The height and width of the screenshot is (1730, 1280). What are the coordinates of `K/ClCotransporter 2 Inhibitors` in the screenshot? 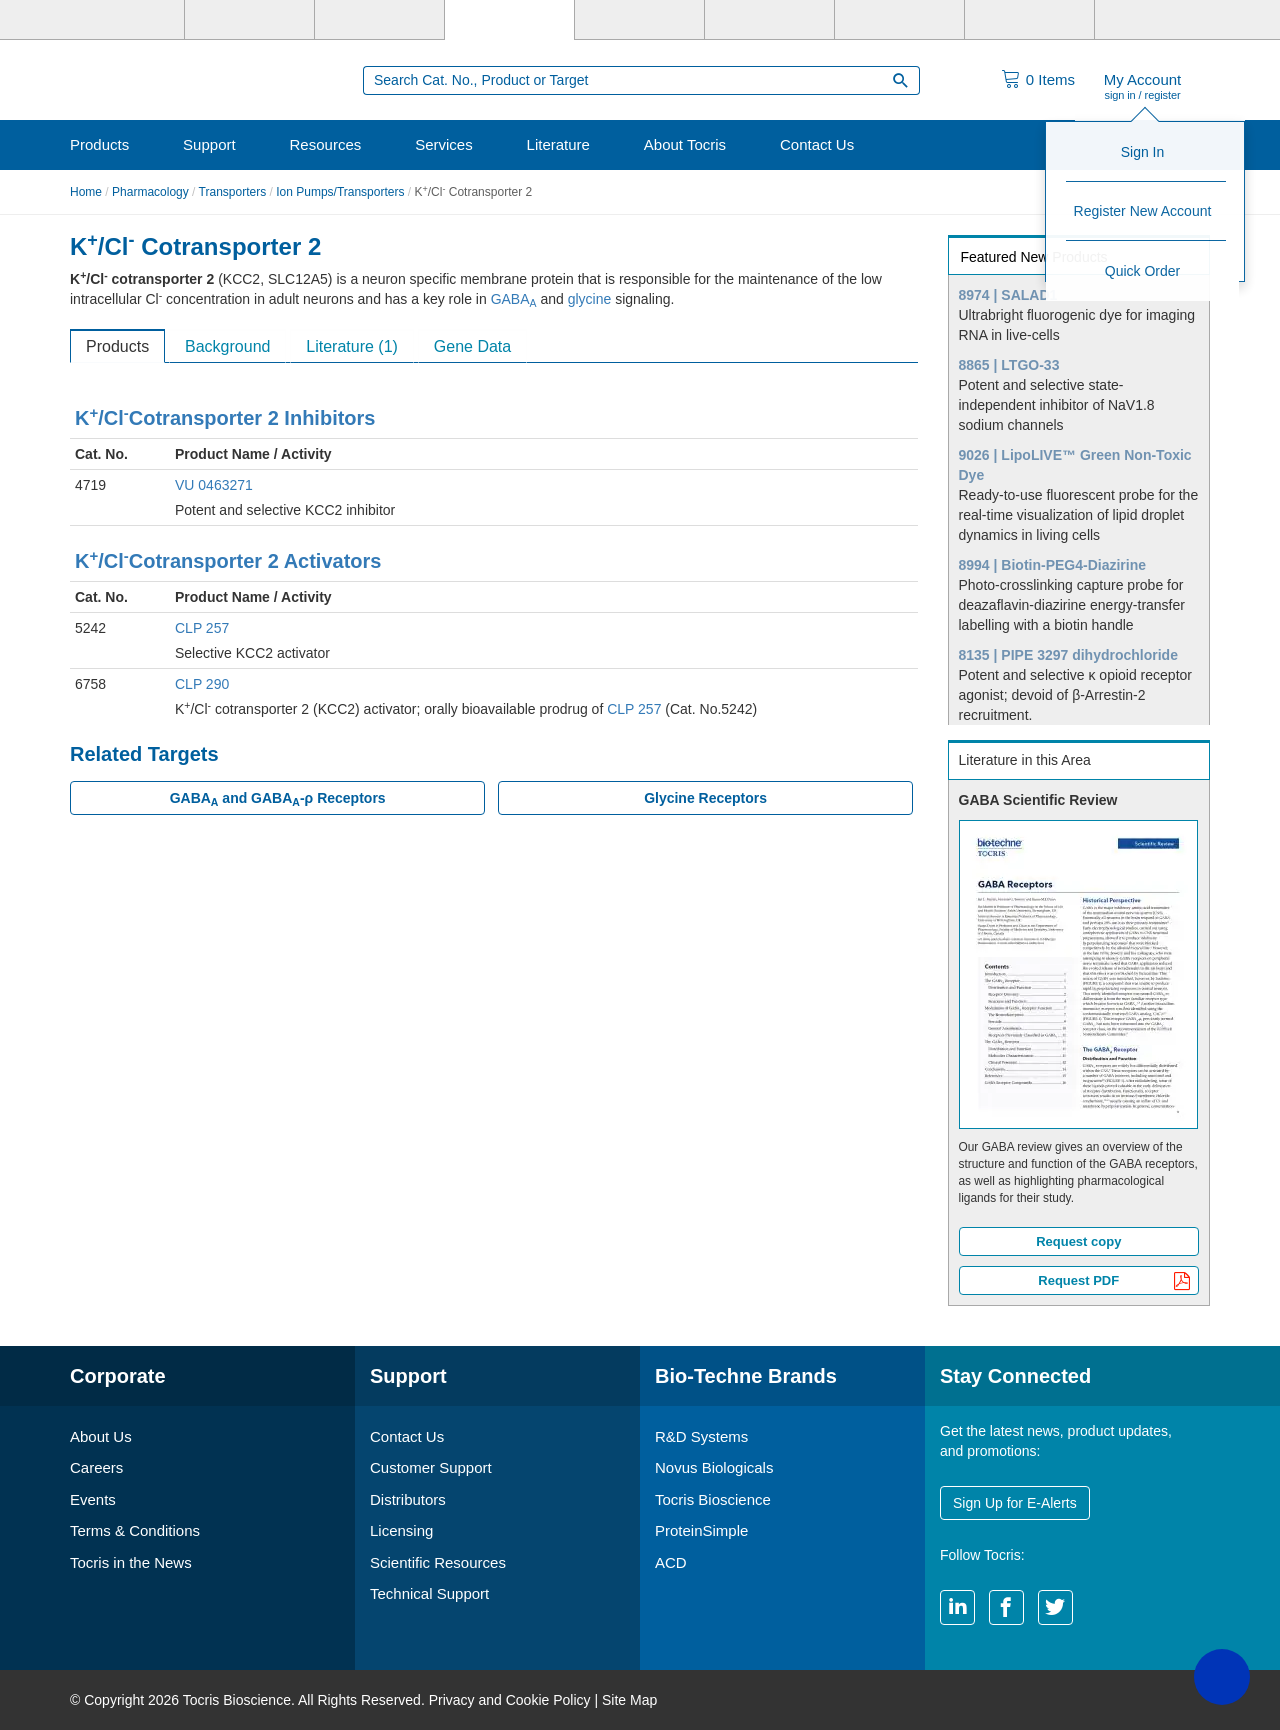 It's located at (225, 418).